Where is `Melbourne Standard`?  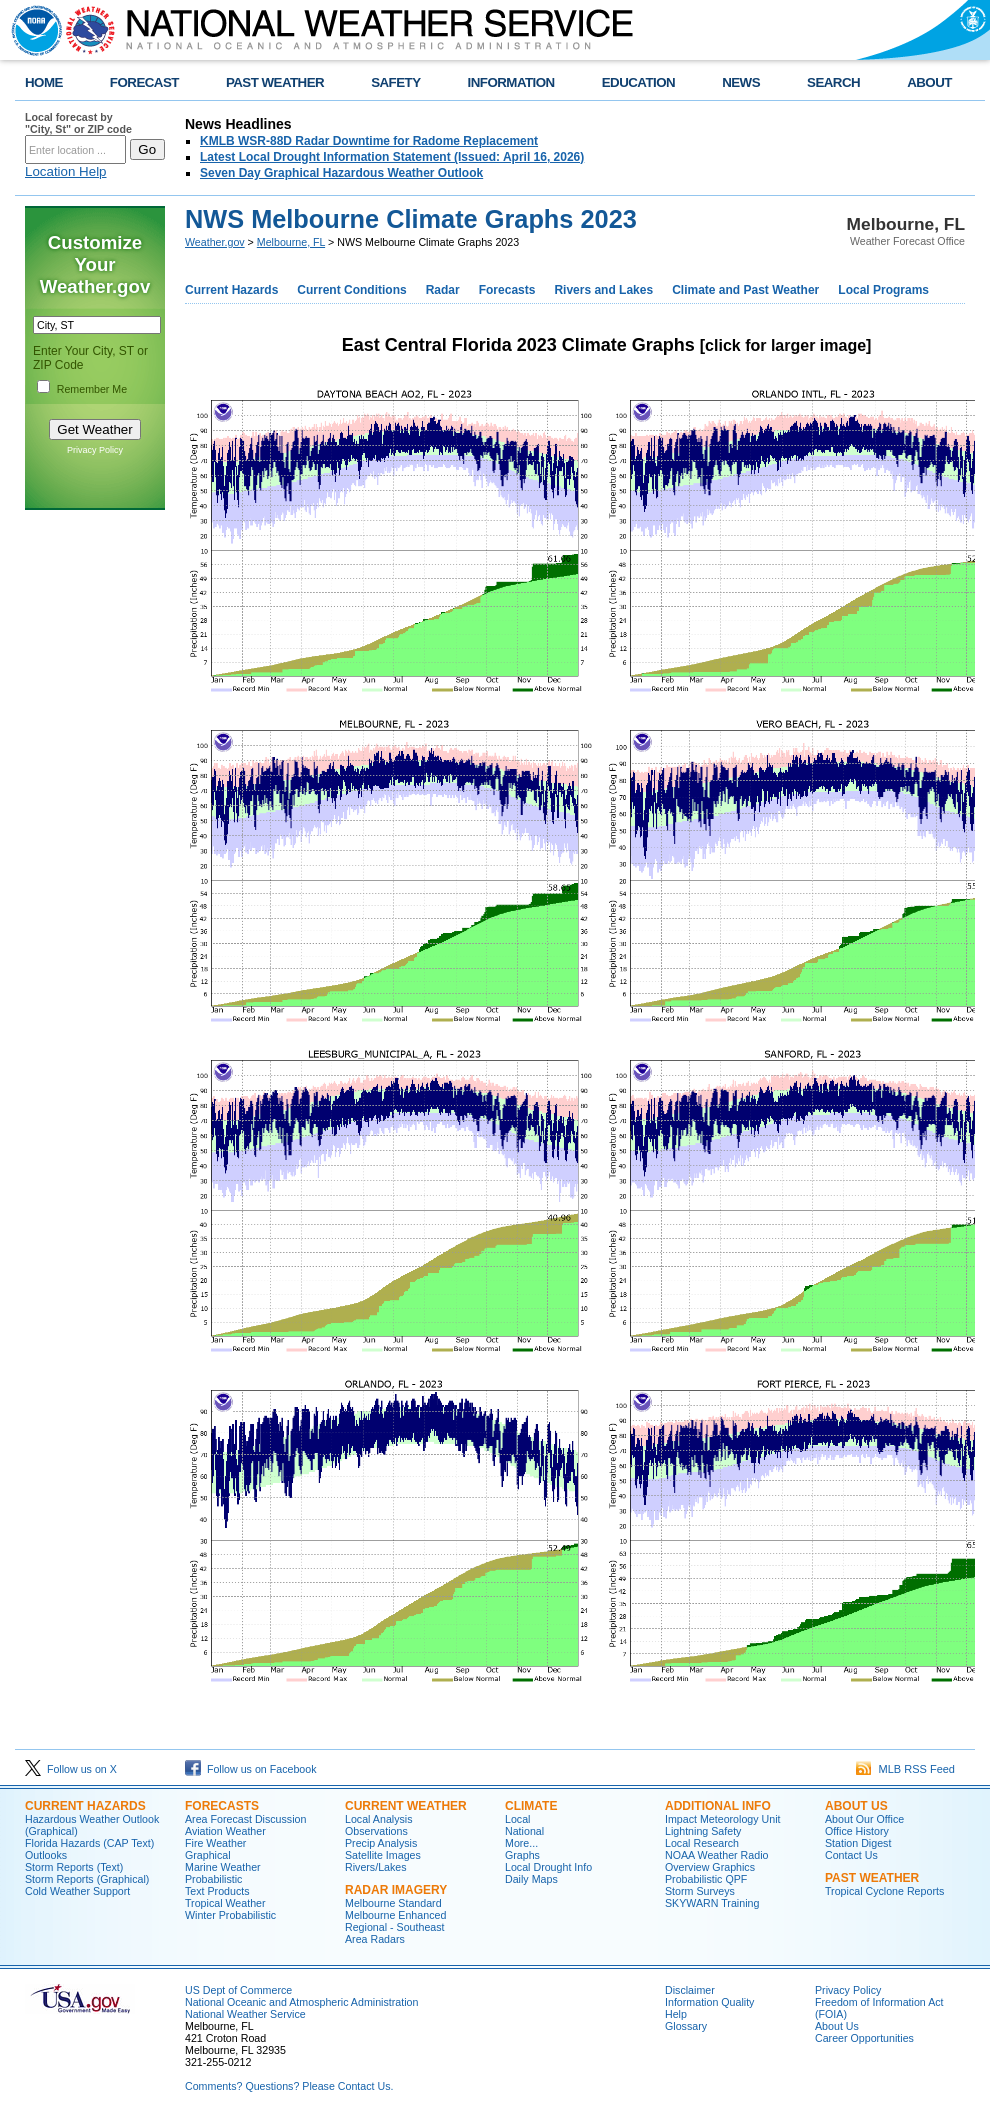 Melbourne Standard is located at coordinates (393, 1903).